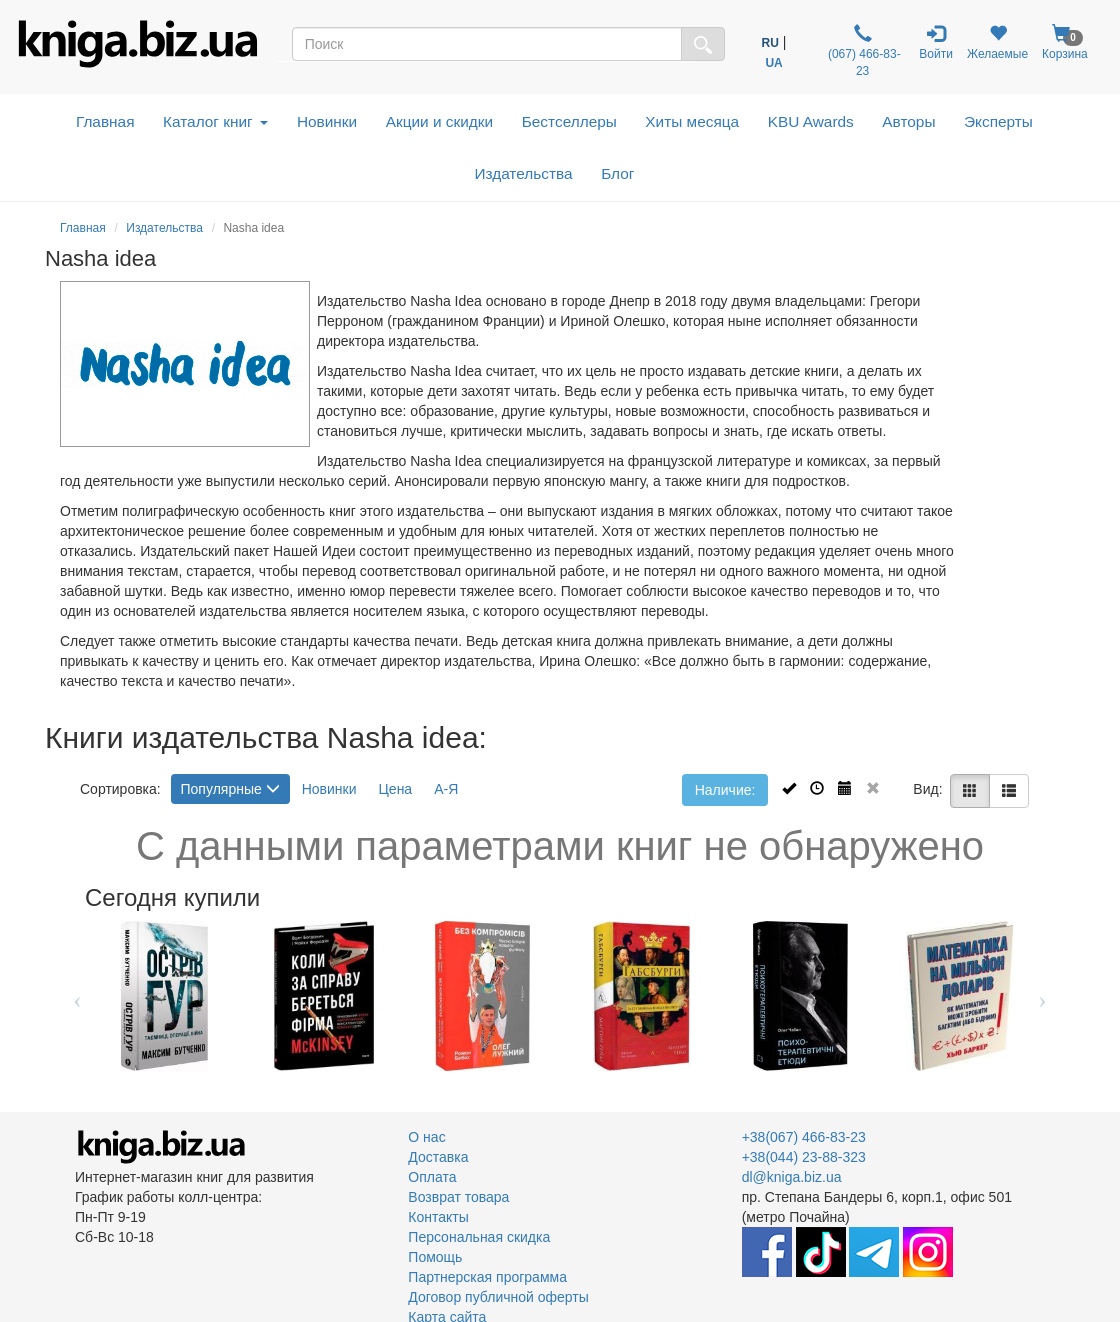  What do you see at coordinates (487, 1277) in the screenshot?
I see `Партнерская программа` at bounding box center [487, 1277].